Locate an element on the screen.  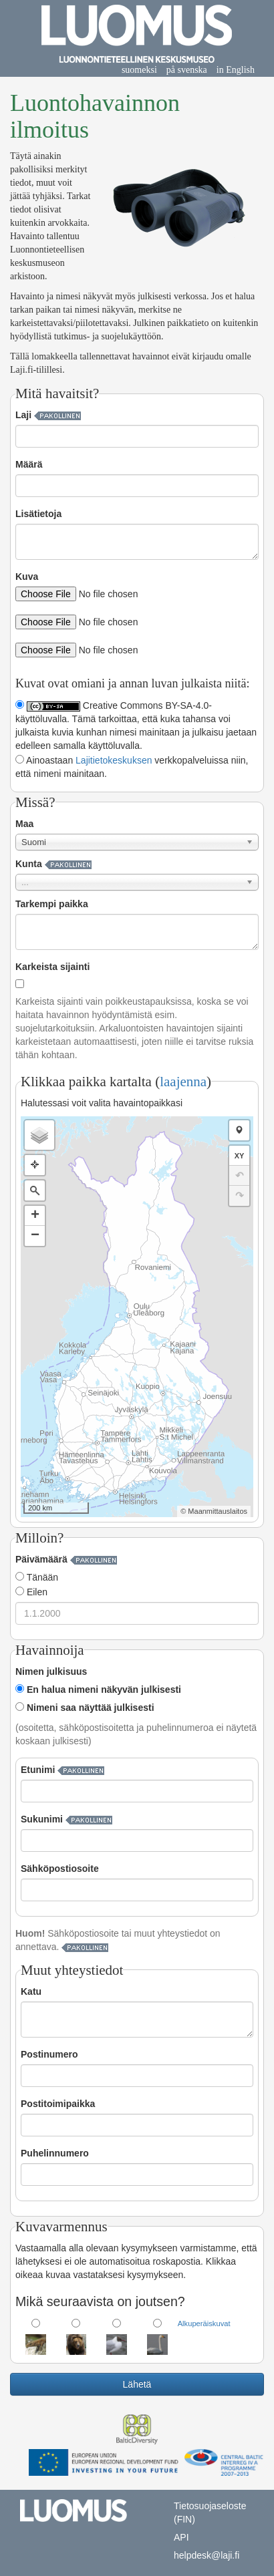
+ [button] is located at coordinates (35, 1216).